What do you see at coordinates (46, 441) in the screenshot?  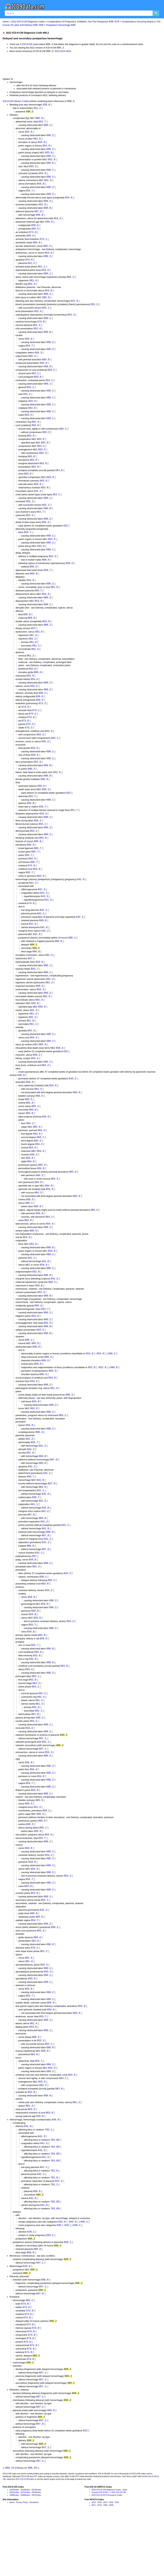 I see `663.3` at bounding box center [46, 441].